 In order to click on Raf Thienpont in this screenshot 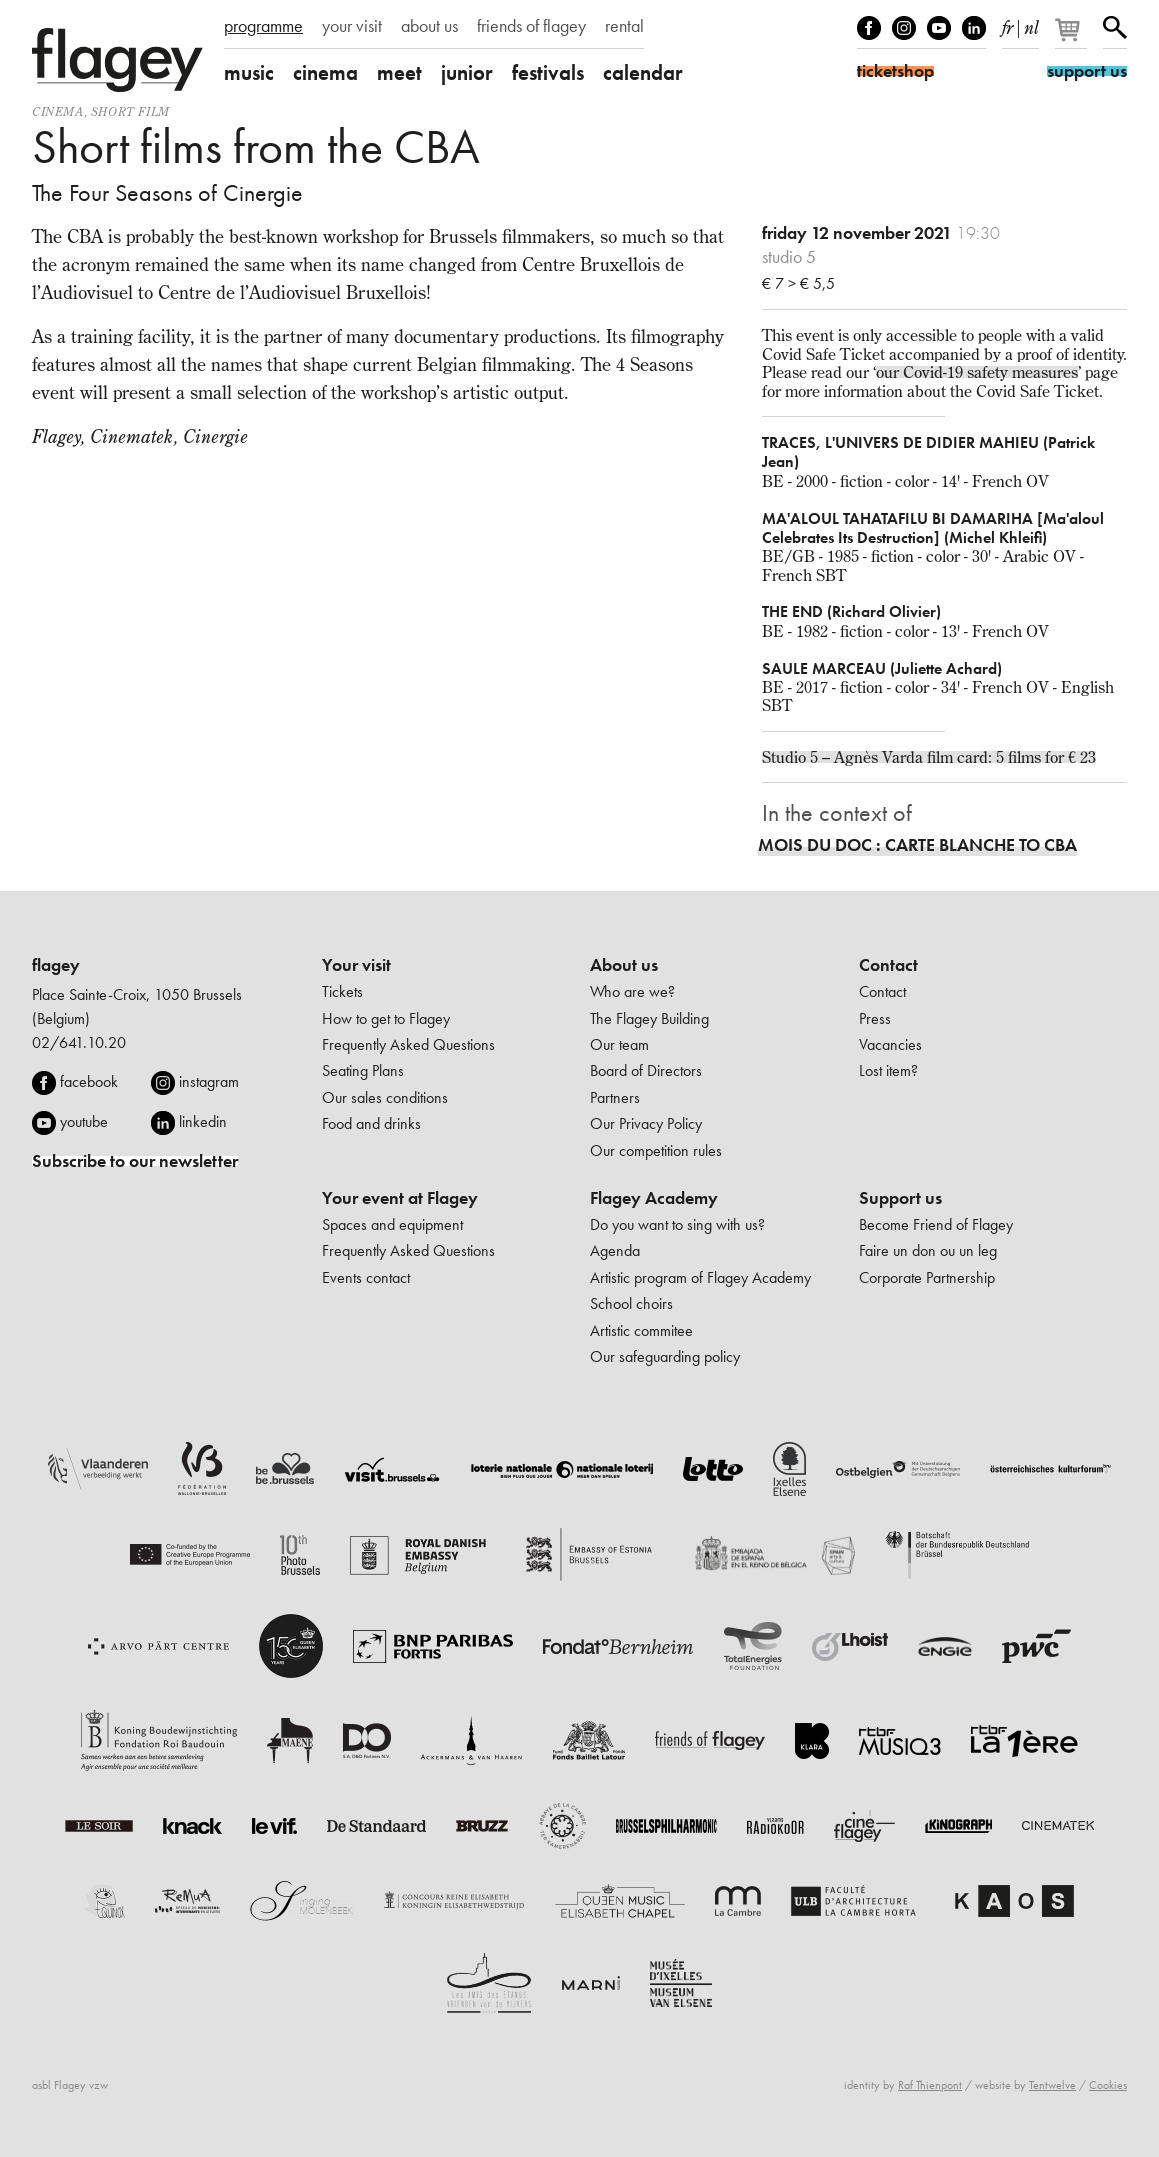, I will do `click(930, 2085)`.